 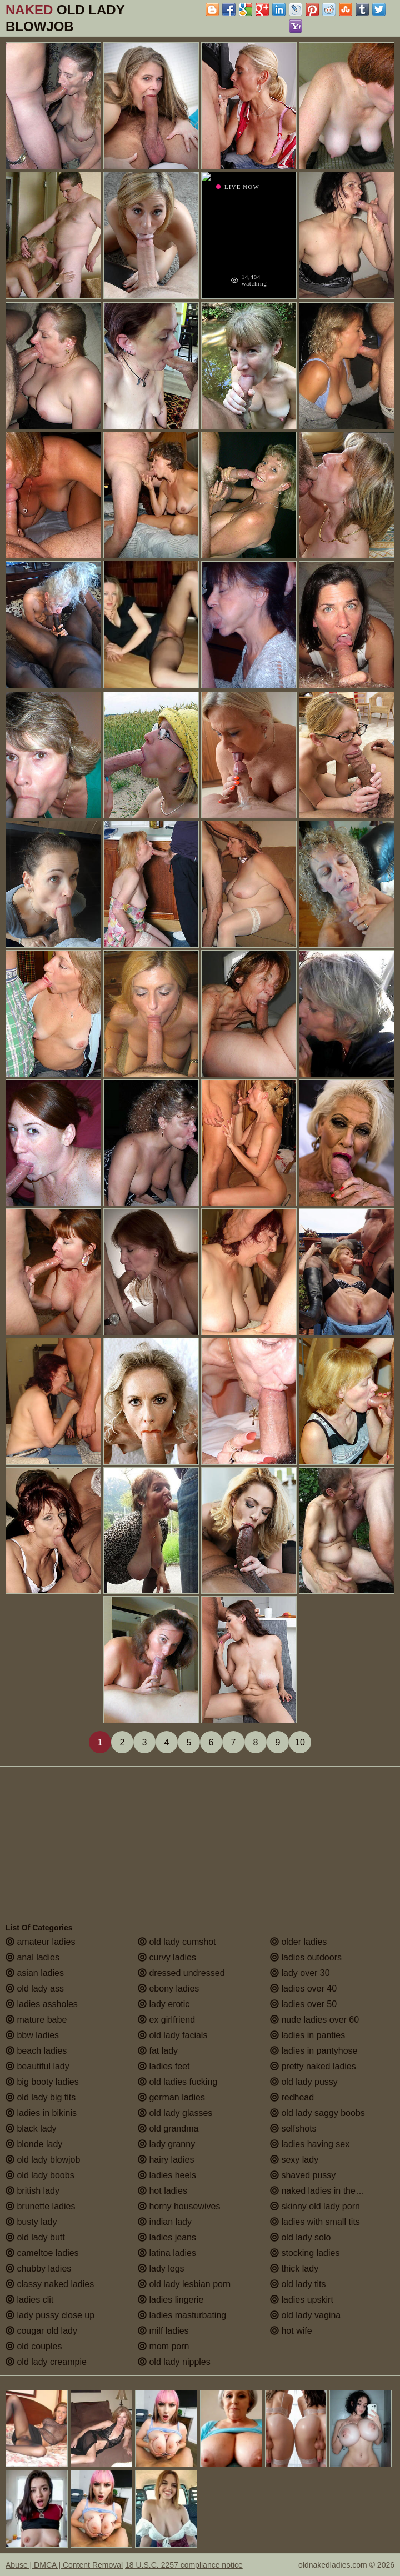 What do you see at coordinates (292, 2097) in the screenshot?
I see `redhead` at bounding box center [292, 2097].